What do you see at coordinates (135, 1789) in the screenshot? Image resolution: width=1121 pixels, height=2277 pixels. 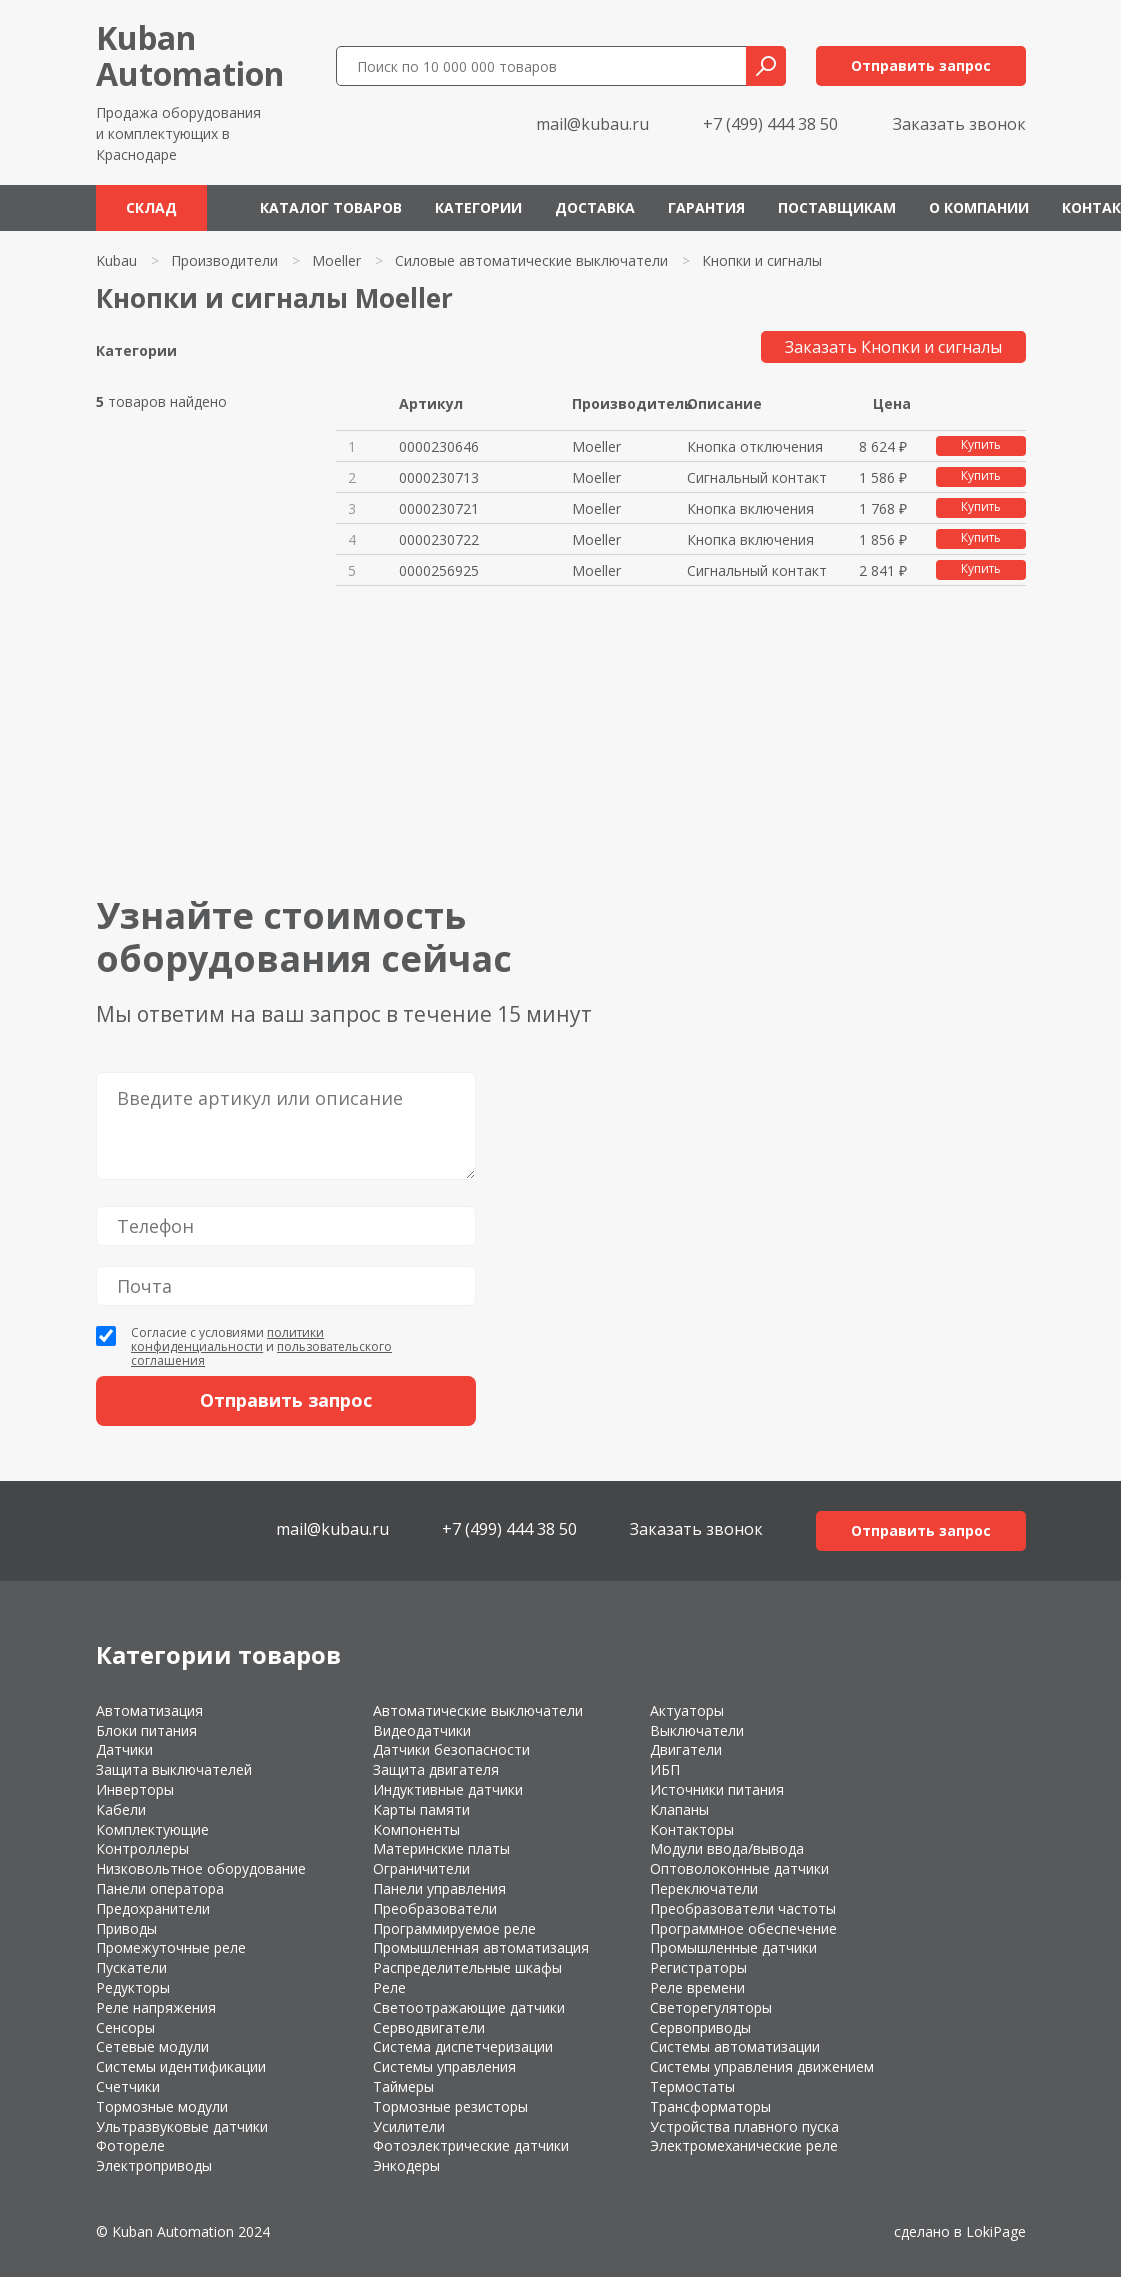 I see `Инверторы` at bounding box center [135, 1789].